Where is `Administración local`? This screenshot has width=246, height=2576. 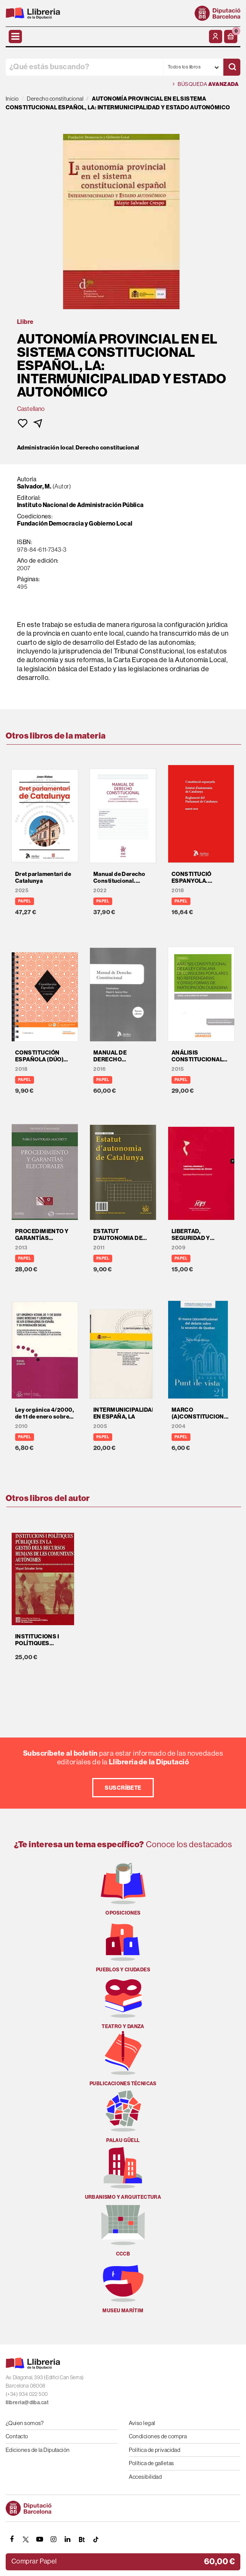 Administración local is located at coordinates (45, 447).